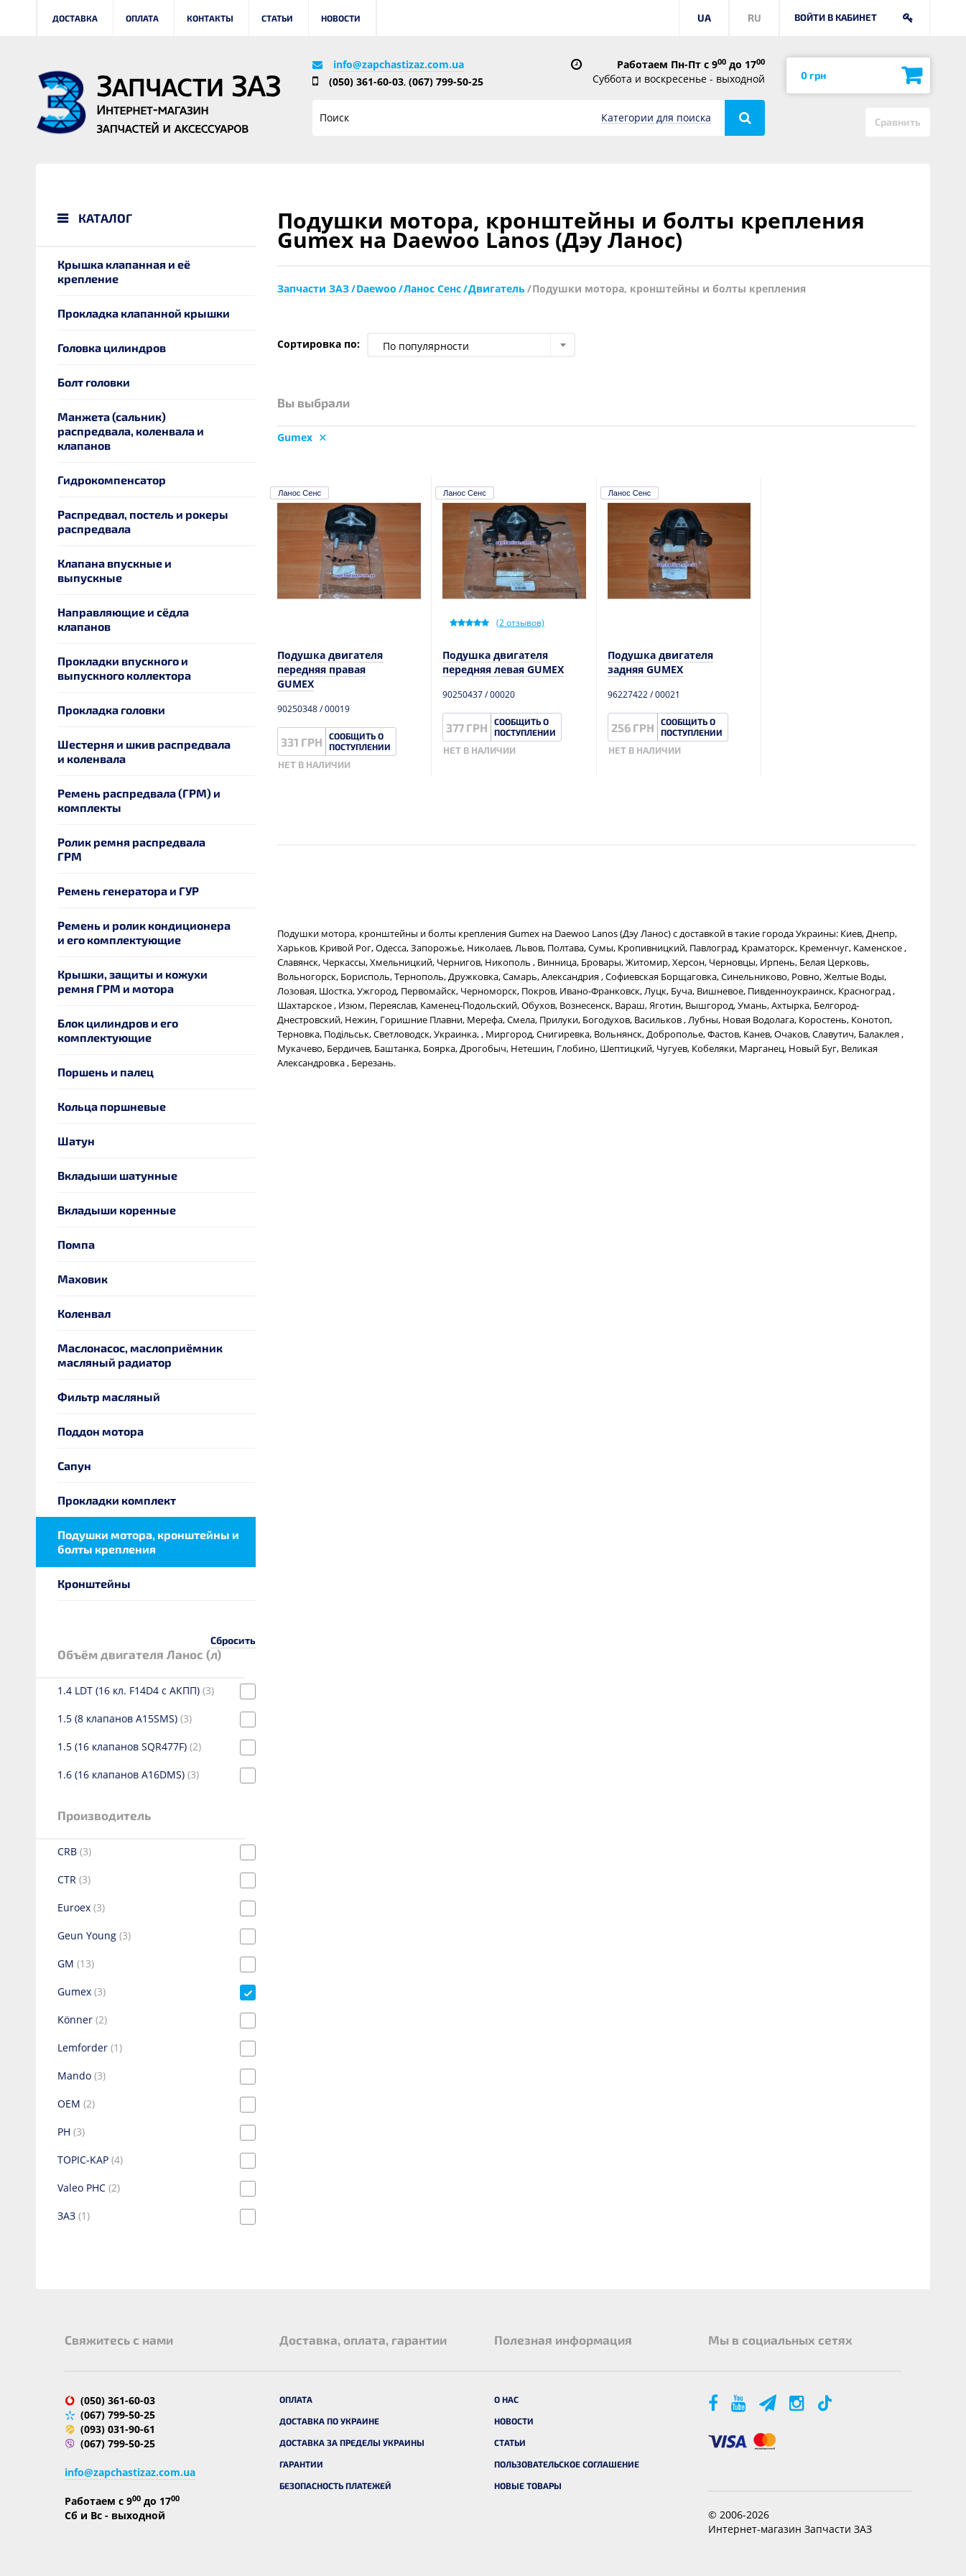  Describe the element at coordinates (111, 709) in the screenshot. I see `Прокладка головки` at that location.